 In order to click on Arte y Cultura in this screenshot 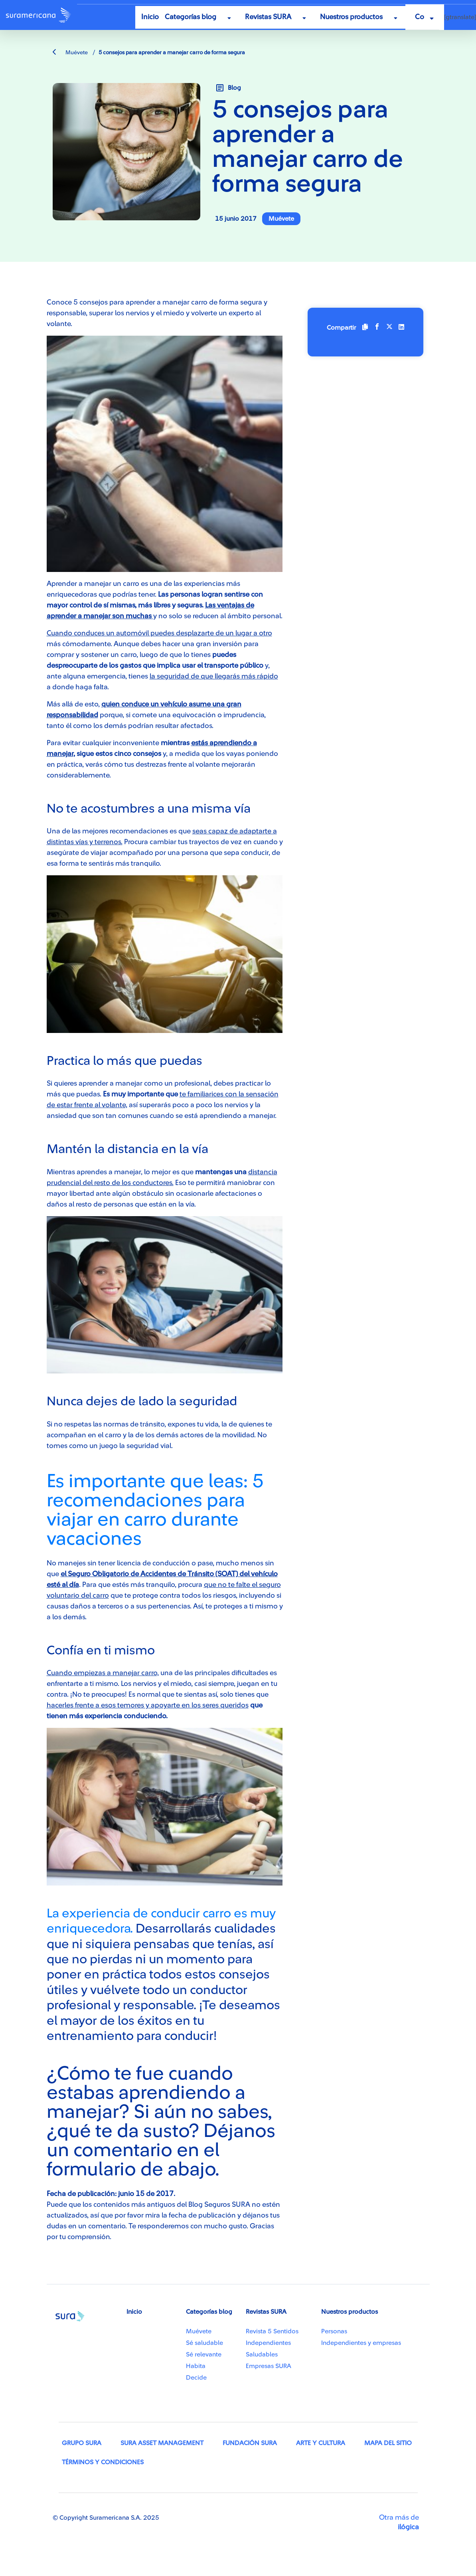, I will do `click(320, 2443)`.